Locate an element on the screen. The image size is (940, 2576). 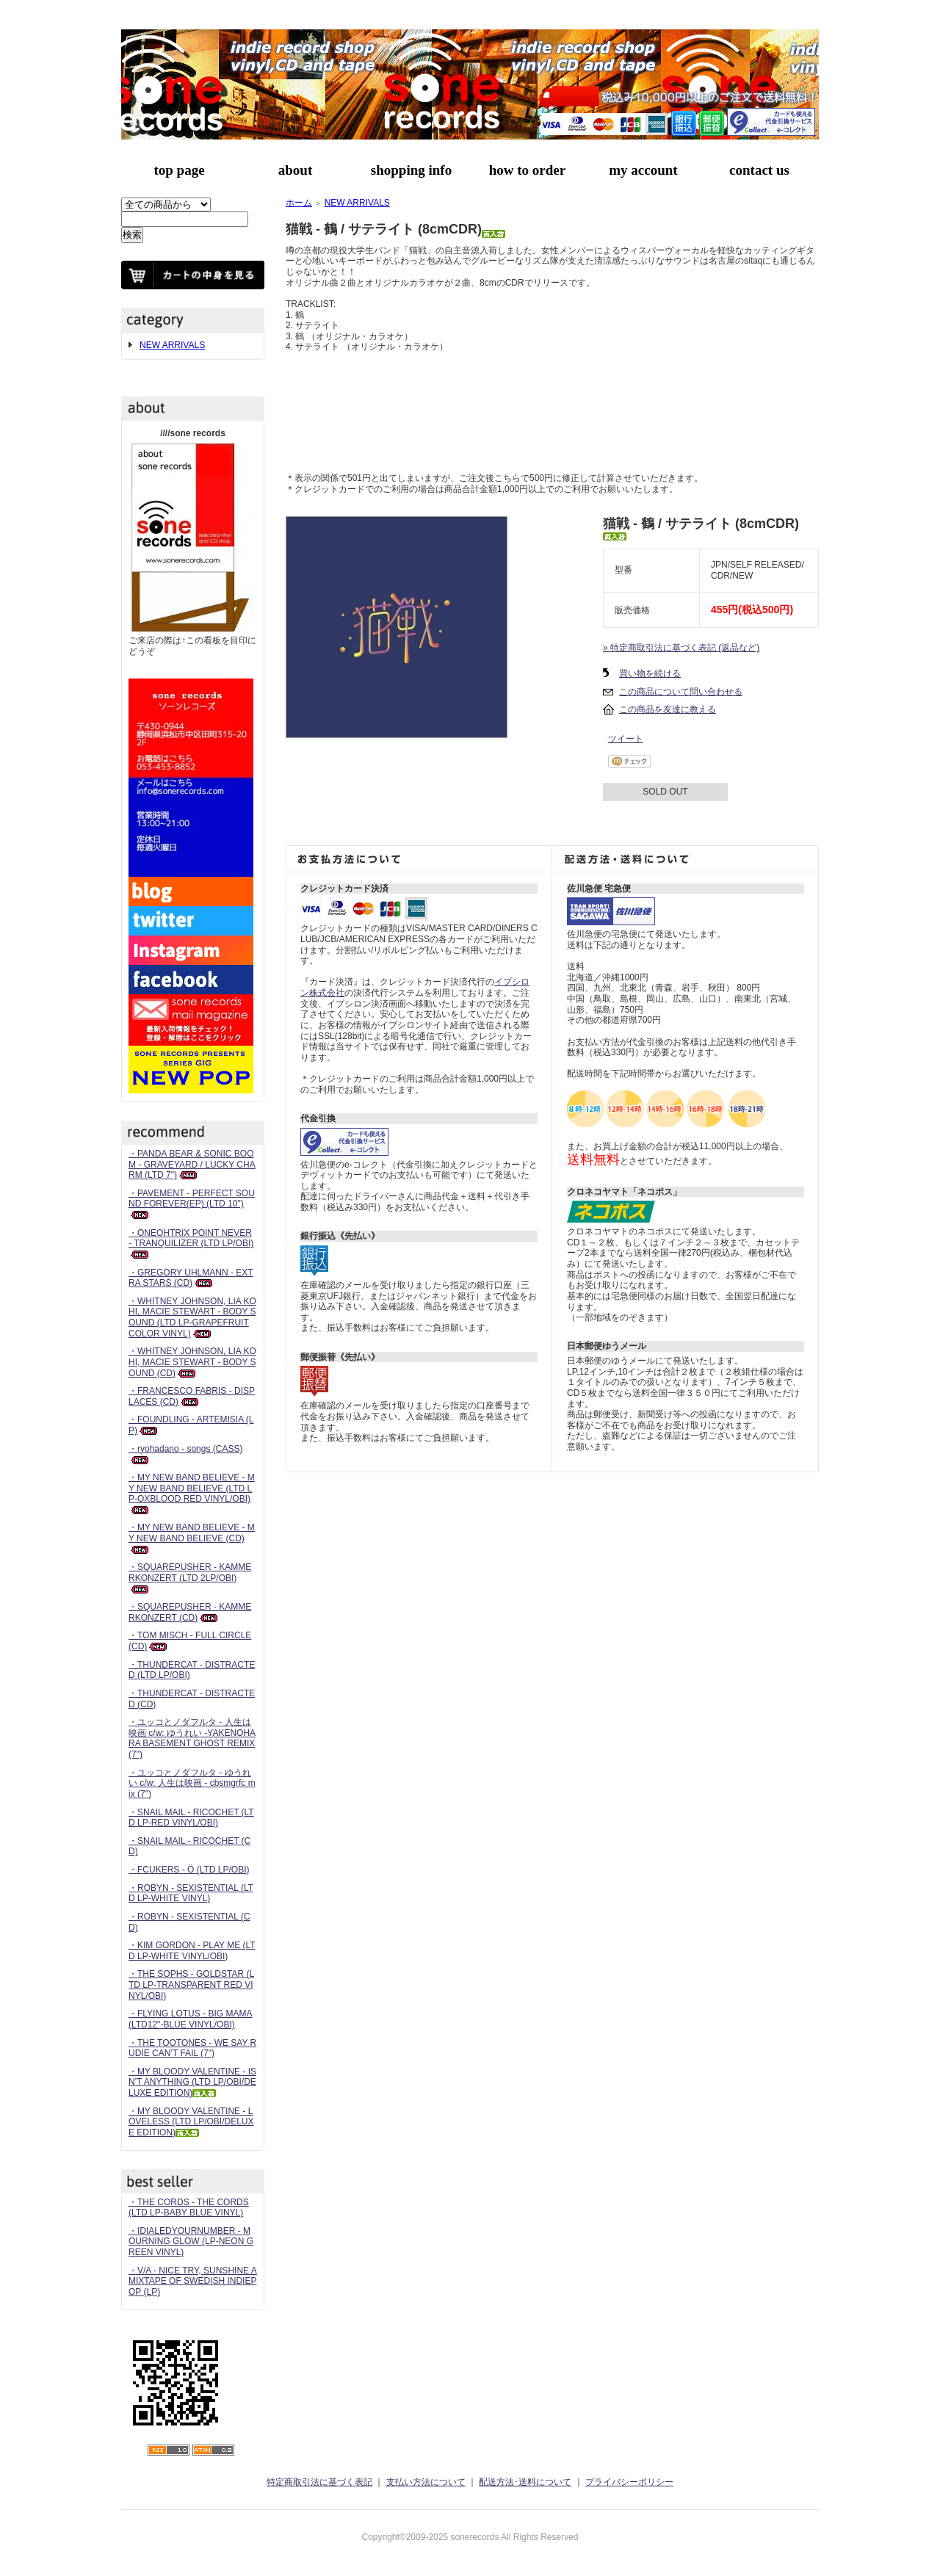
<a href="https://nekosen.bandcamp.com/album/single">鶴 / サテライト - single by 猫戦</a> is located at coordinates (552, 407).